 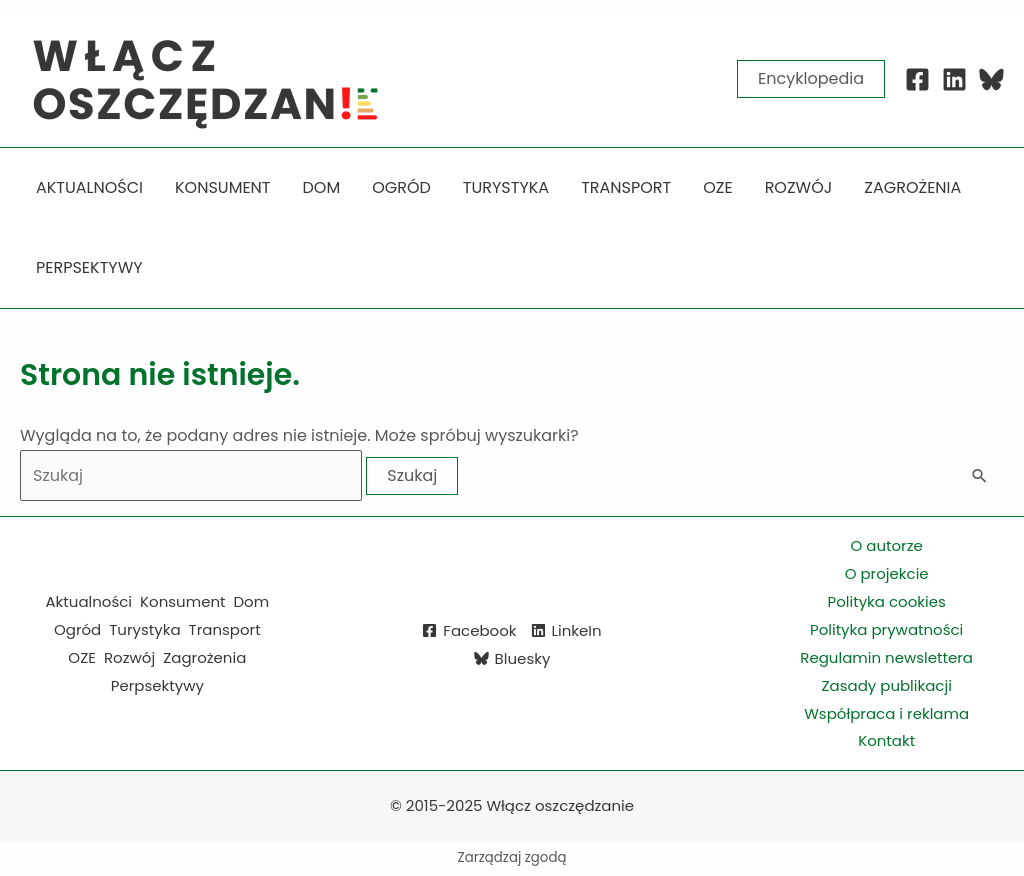 What do you see at coordinates (129, 657) in the screenshot?
I see `Rozwój` at bounding box center [129, 657].